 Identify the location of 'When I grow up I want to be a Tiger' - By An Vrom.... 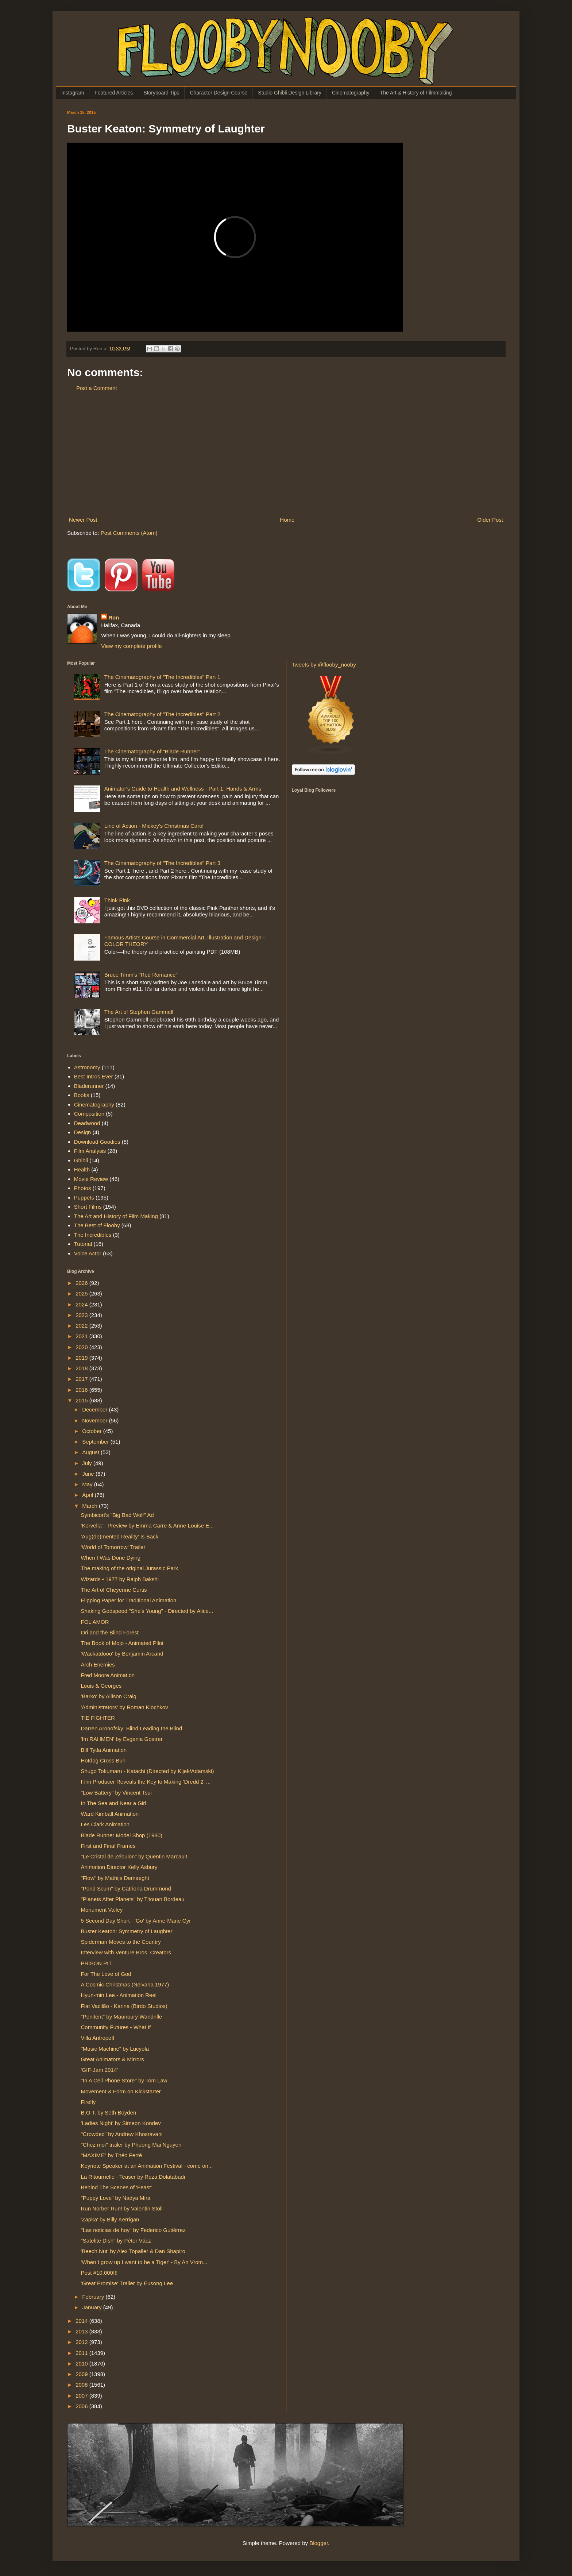
(144, 2262).